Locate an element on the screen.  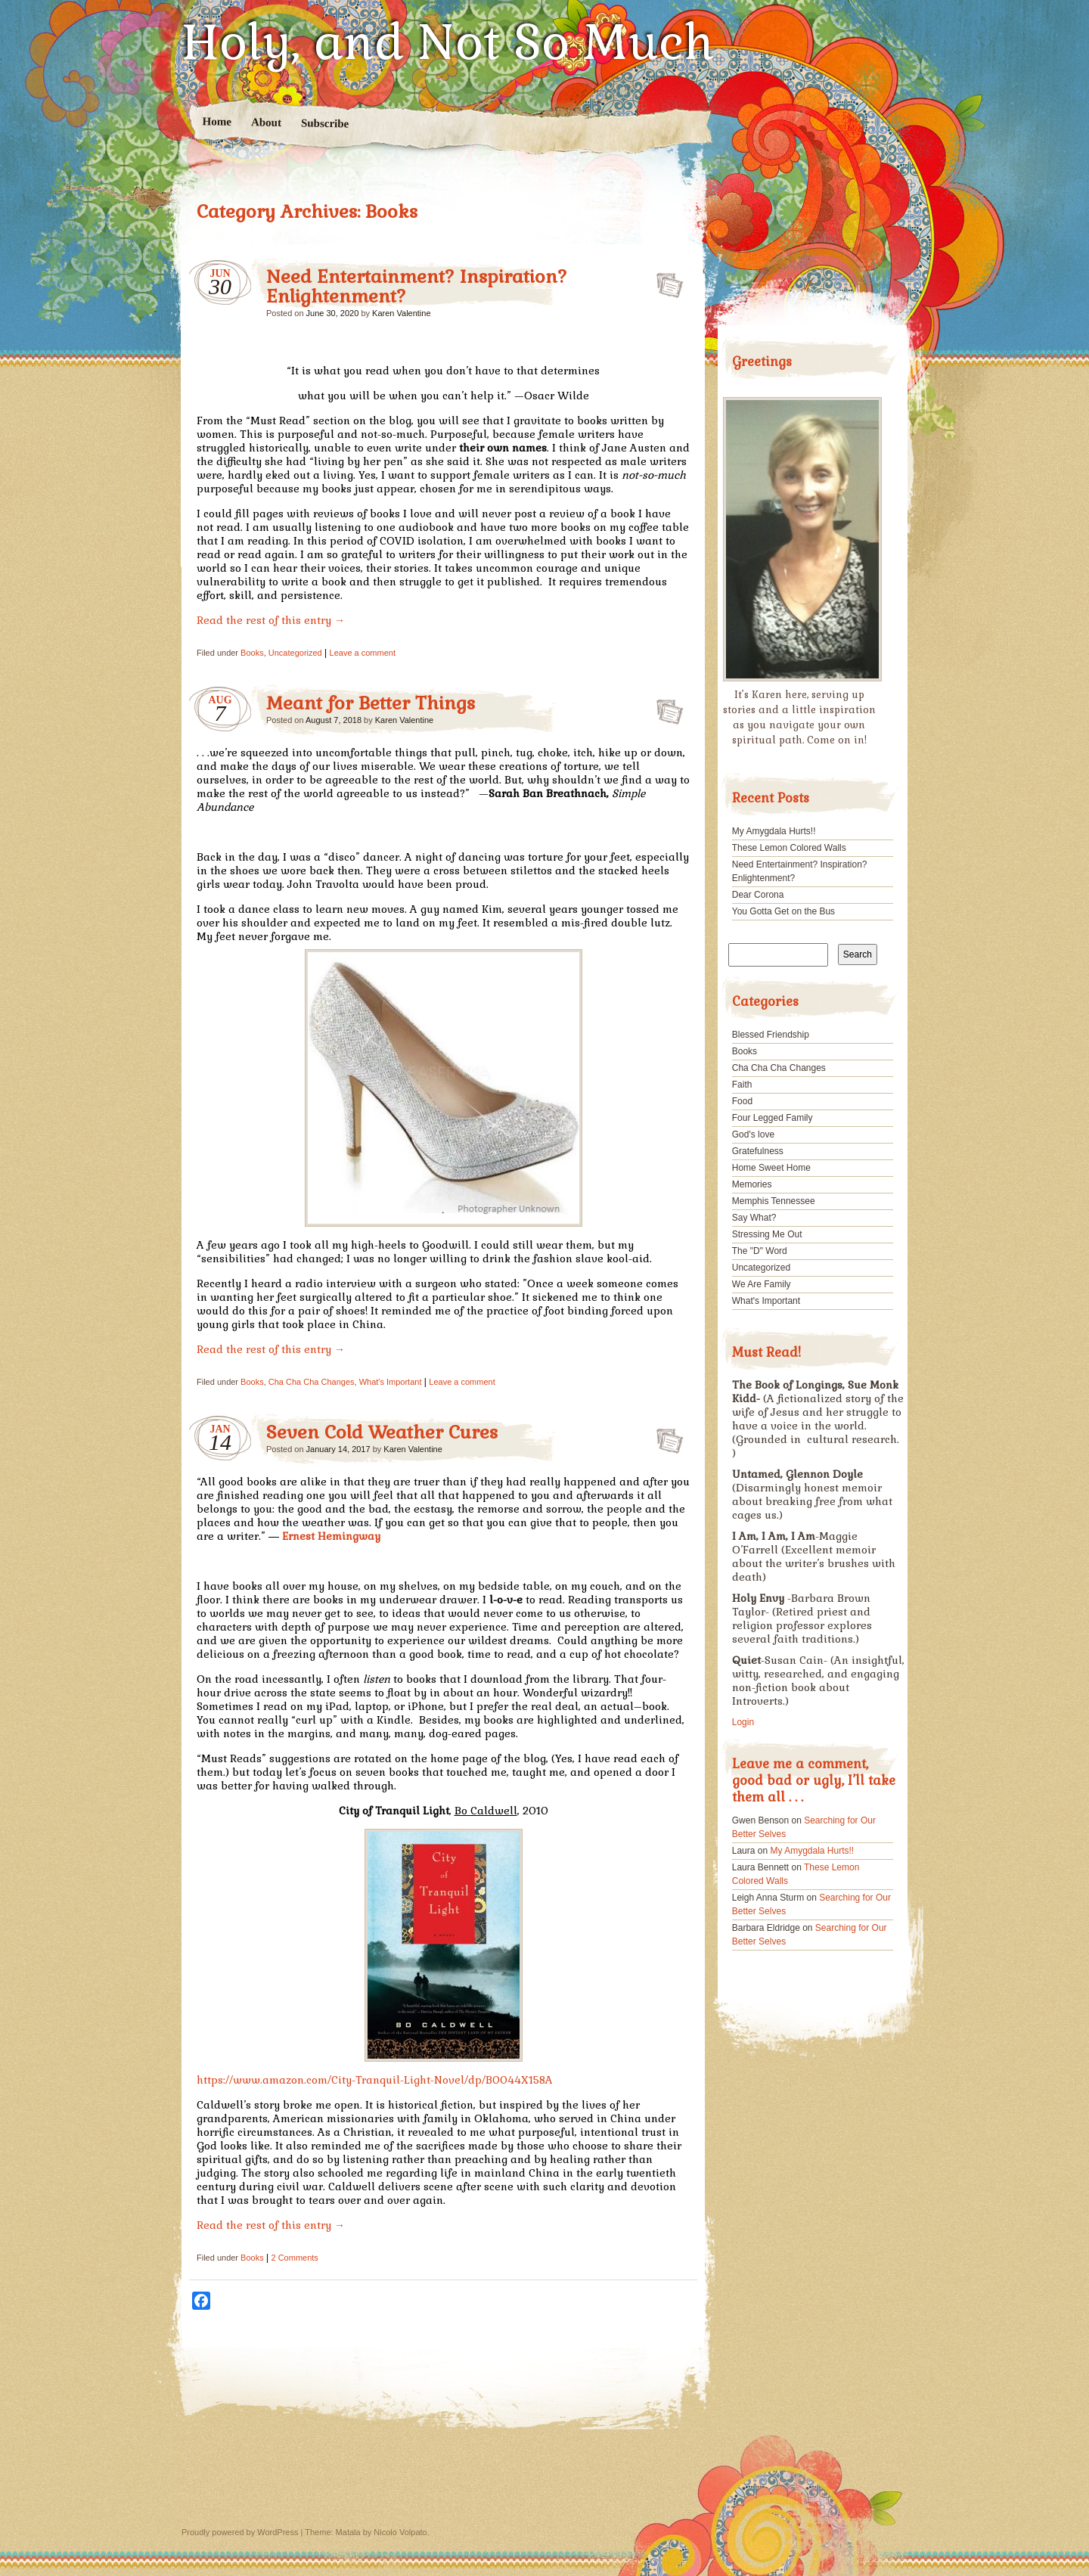
Login is located at coordinates (743, 1722).